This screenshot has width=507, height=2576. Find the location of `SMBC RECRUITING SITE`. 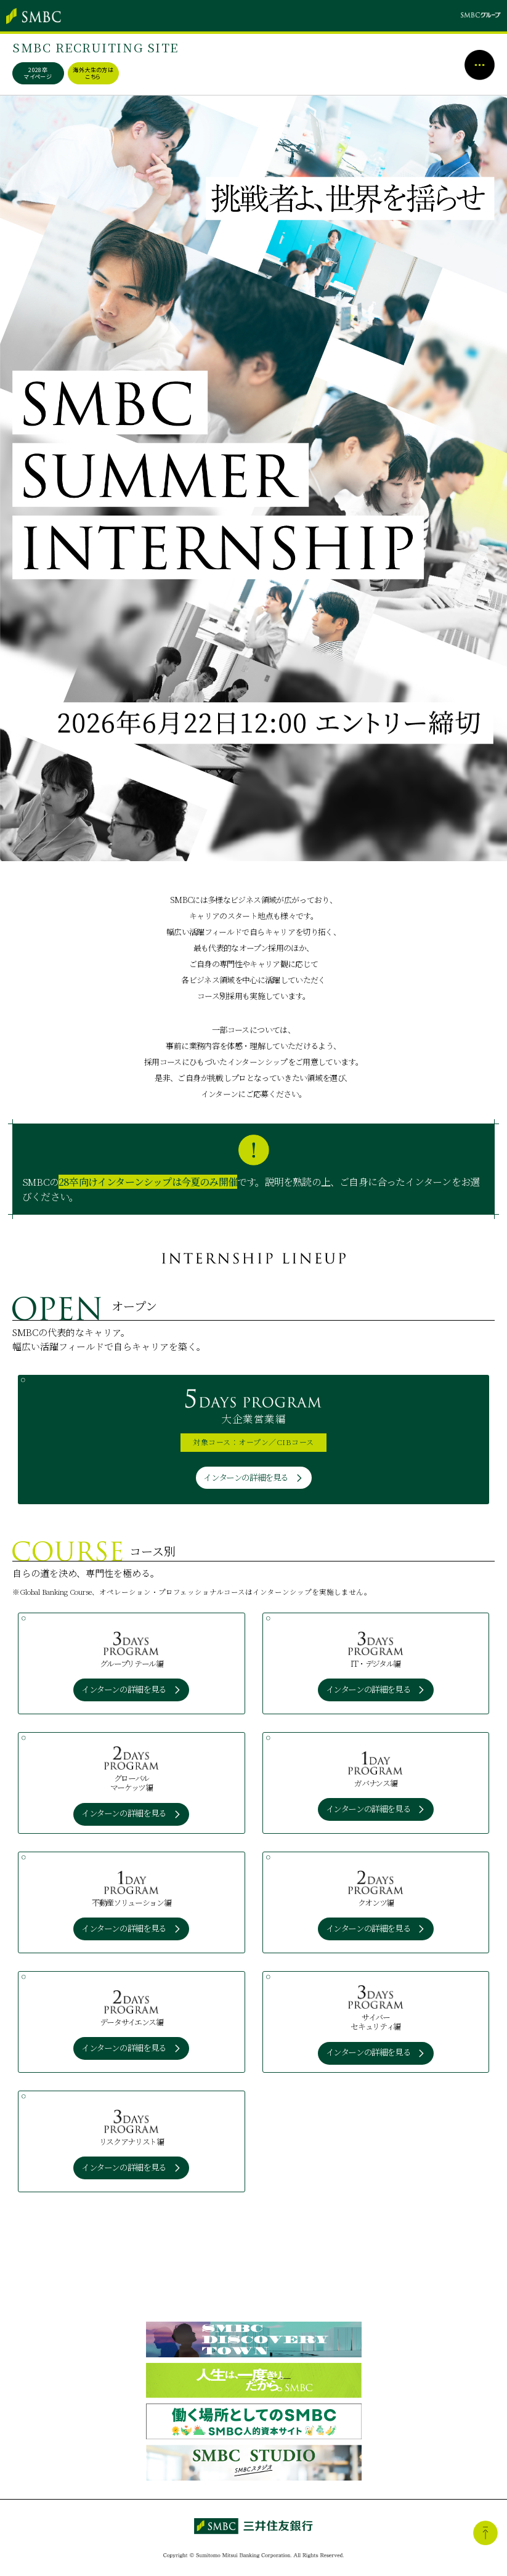

SMBC RECRUITING SITE is located at coordinates (96, 47).